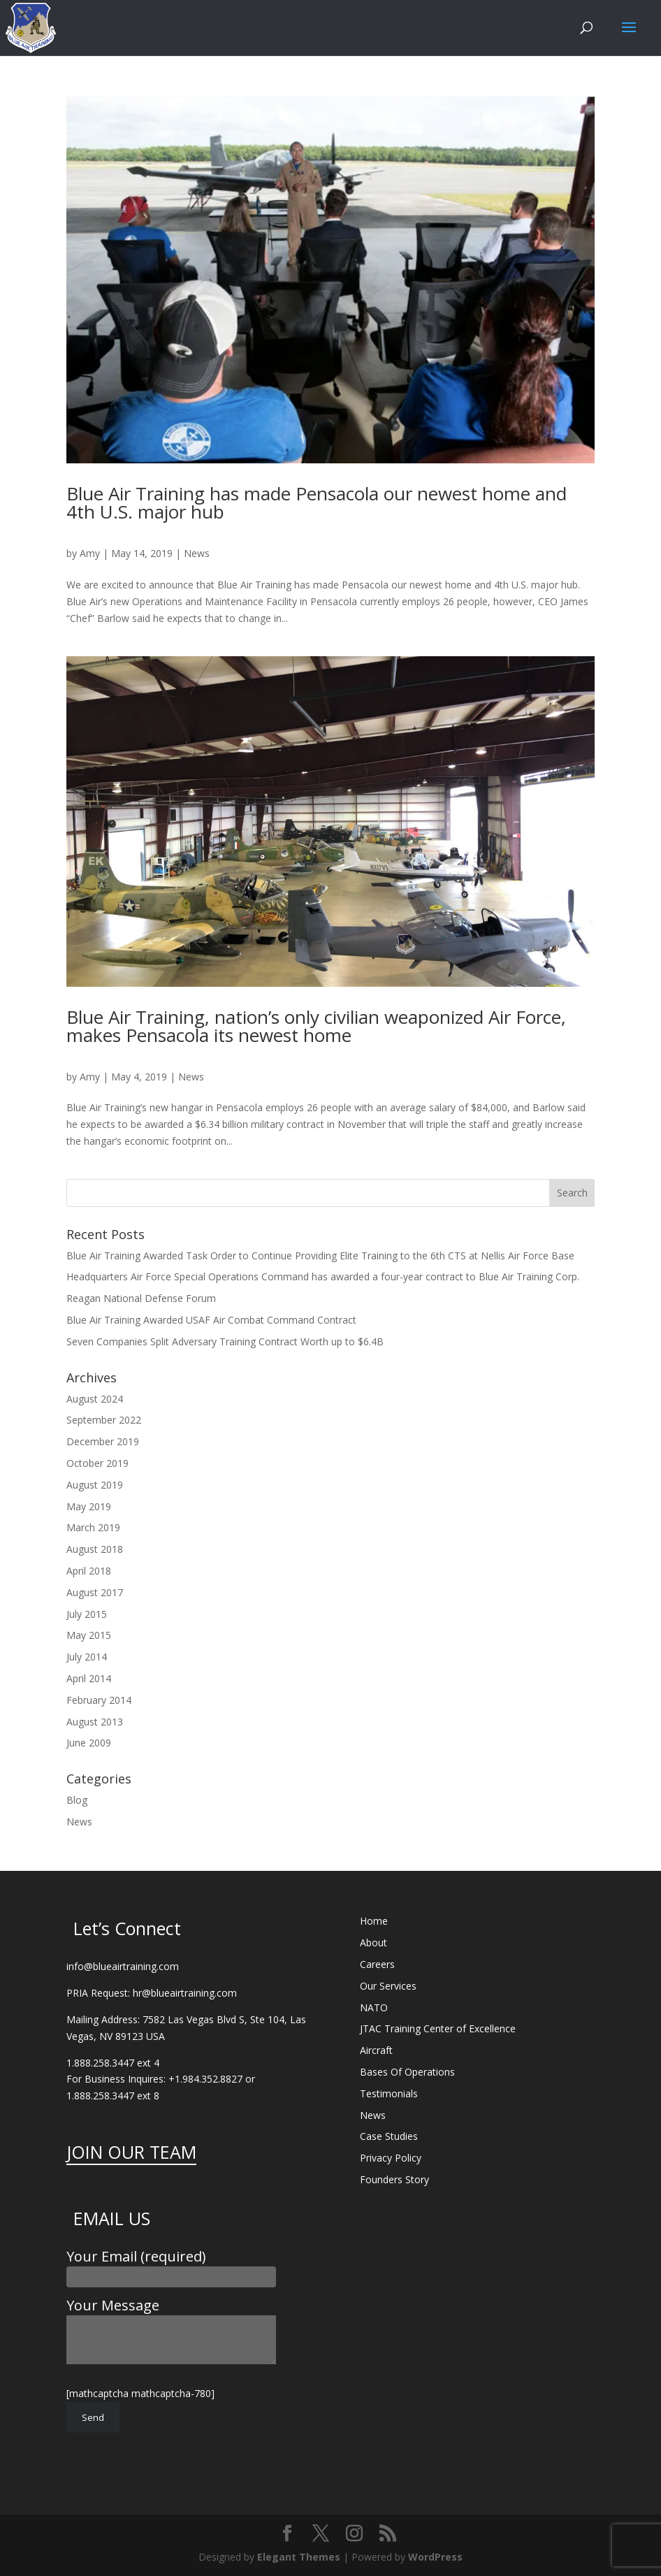 This screenshot has width=661, height=2576. What do you see at coordinates (211, 1319) in the screenshot?
I see `Blue Air Training Awarded USAF Air Combat Command Contract` at bounding box center [211, 1319].